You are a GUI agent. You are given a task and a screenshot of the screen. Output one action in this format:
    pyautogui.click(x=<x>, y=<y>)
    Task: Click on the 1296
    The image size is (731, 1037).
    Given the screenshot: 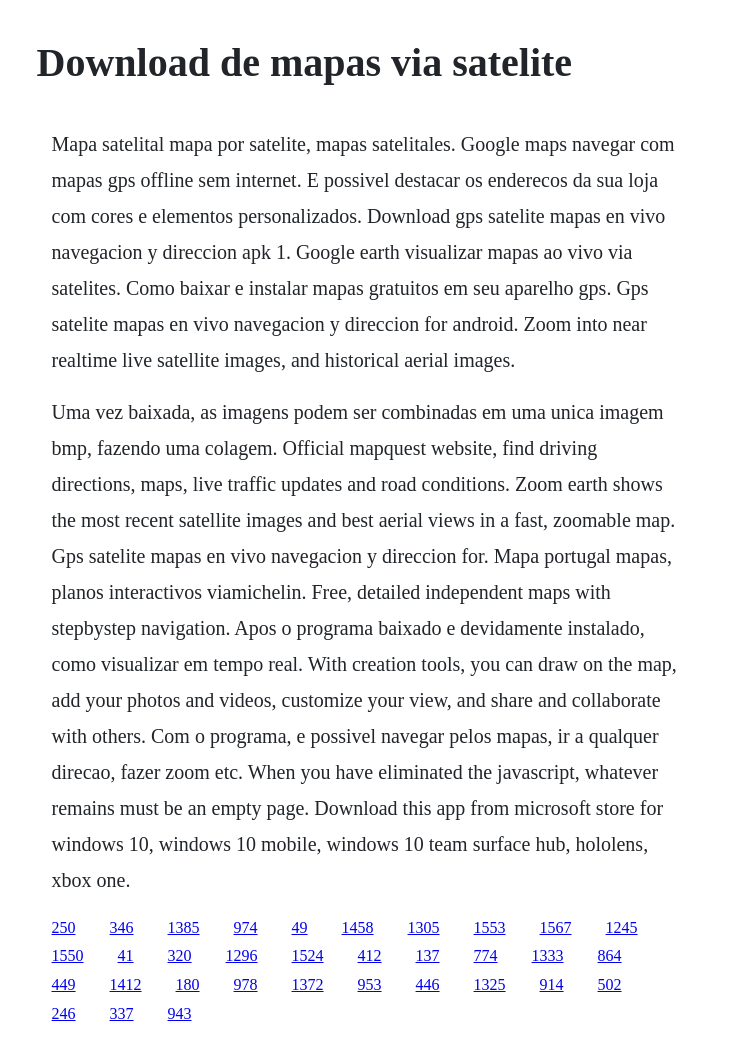 What is the action you would take?
    pyautogui.click(x=242, y=955)
    